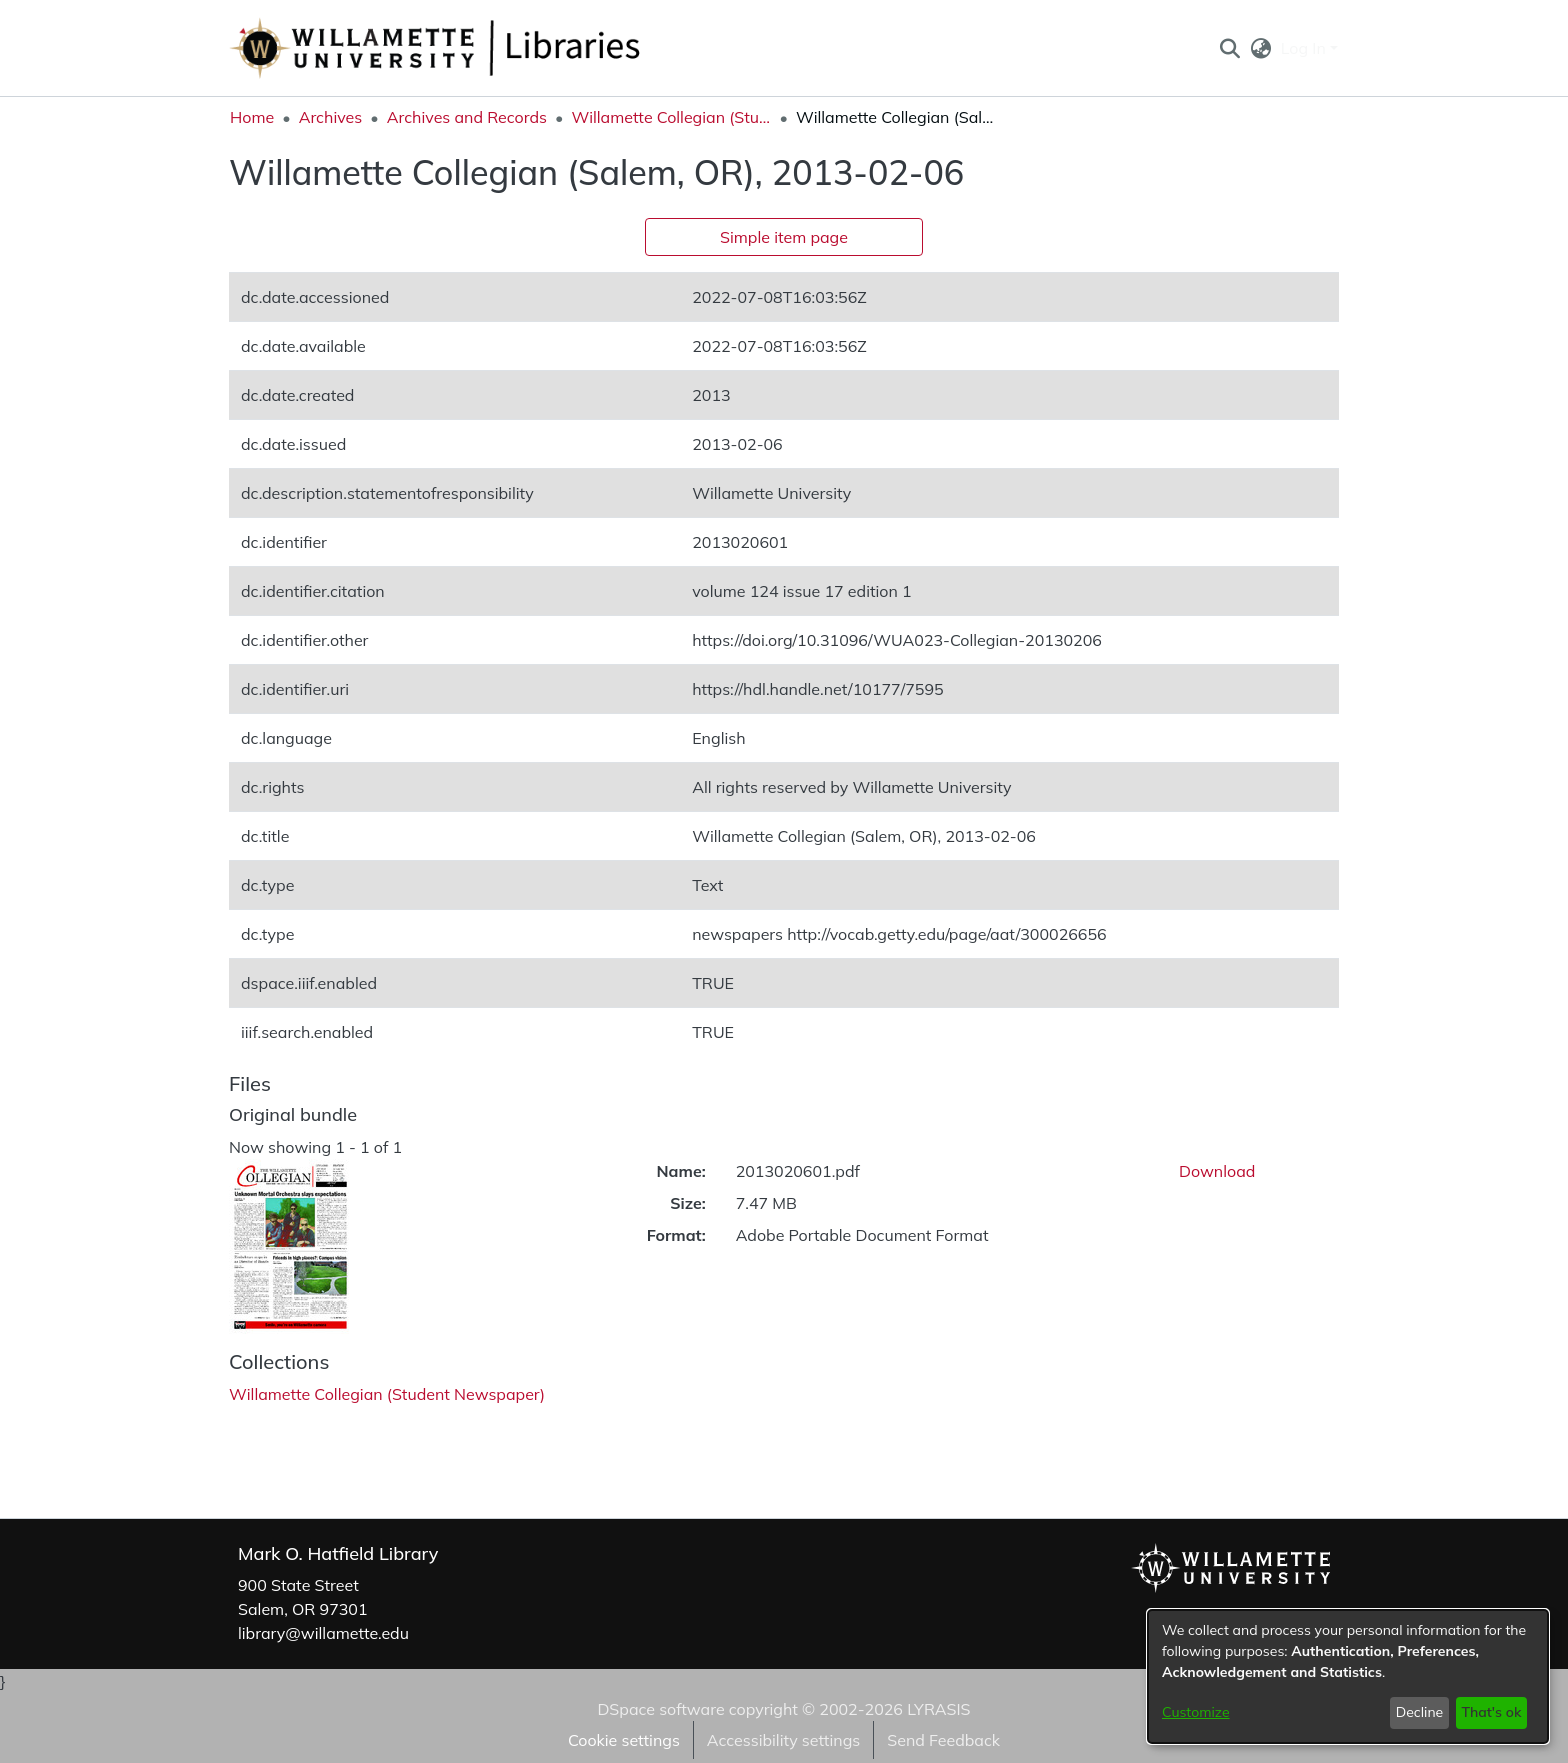 The height and width of the screenshot is (1763, 1568). What do you see at coordinates (943, 1740) in the screenshot?
I see `Send Feedback [link]` at bounding box center [943, 1740].